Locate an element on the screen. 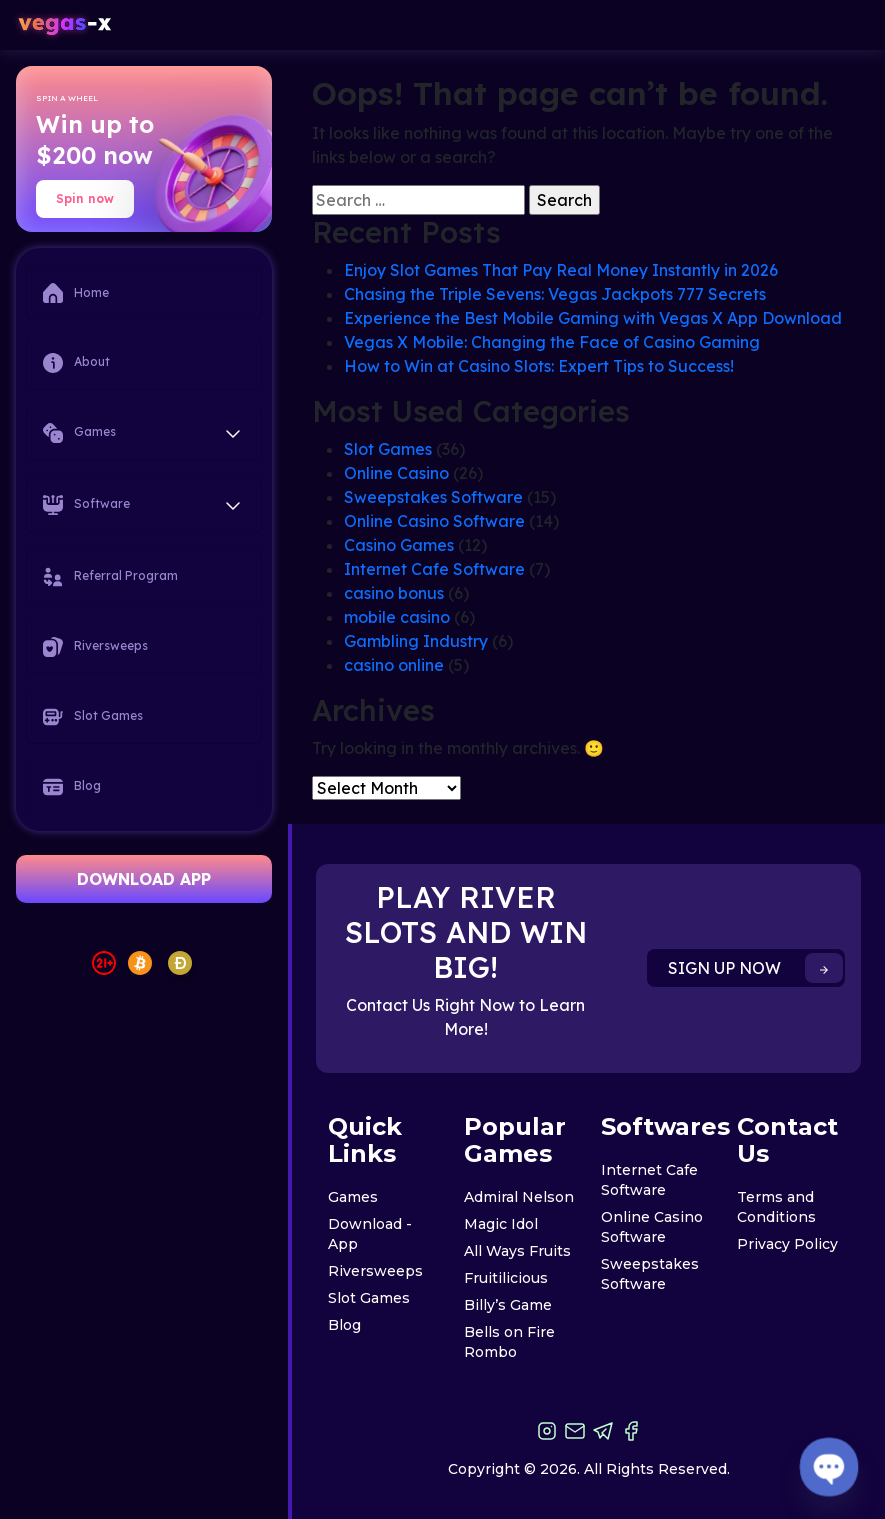  Sweepstakes Software is located at coordinates (433, 497).